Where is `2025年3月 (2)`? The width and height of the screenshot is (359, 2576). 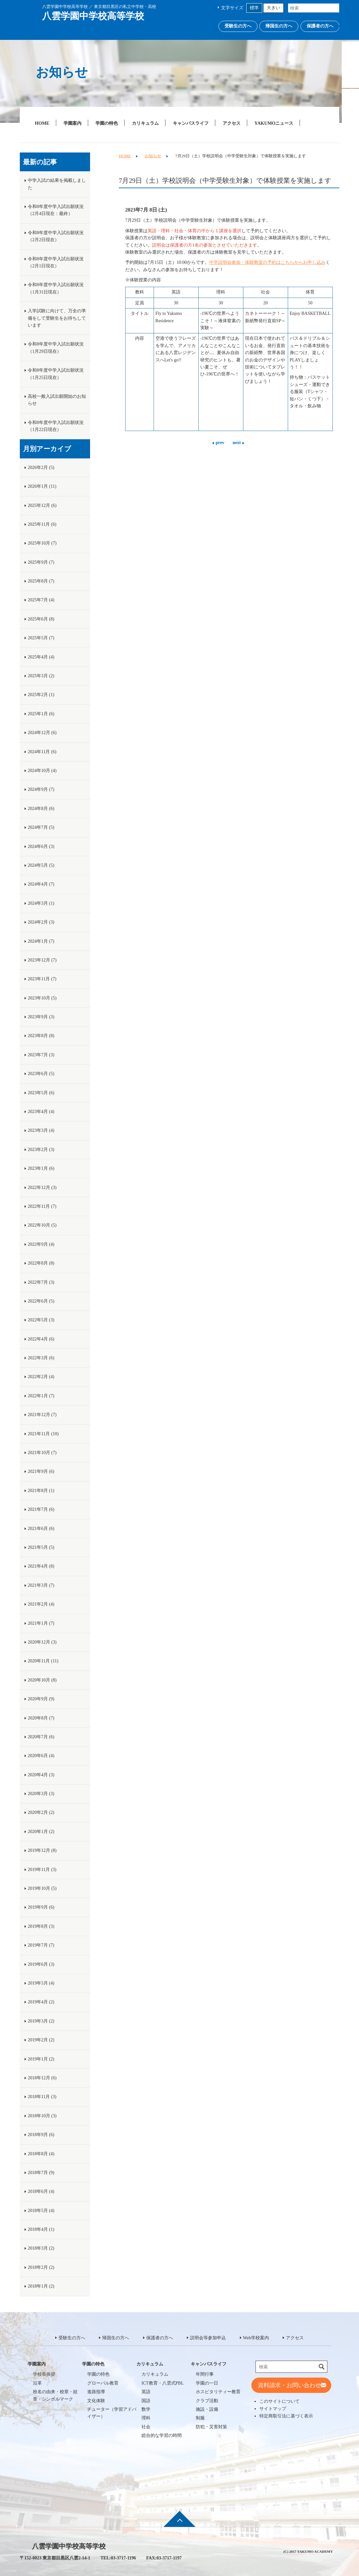
2025年3月 (2) is located at coordinates (41, 675).